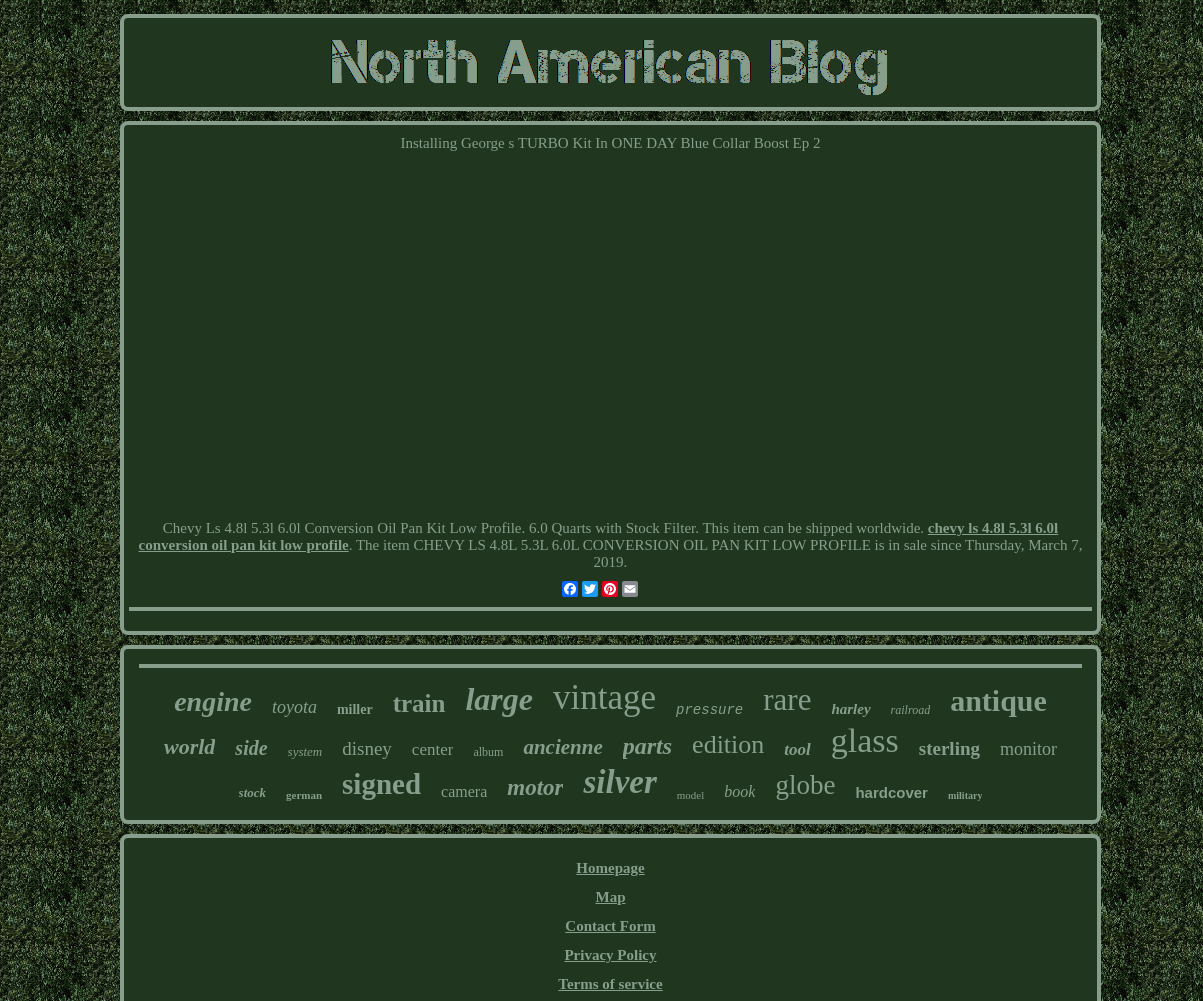  Describe the element at coordinates (251, 748) in the screenshot. I see `side` at that location.